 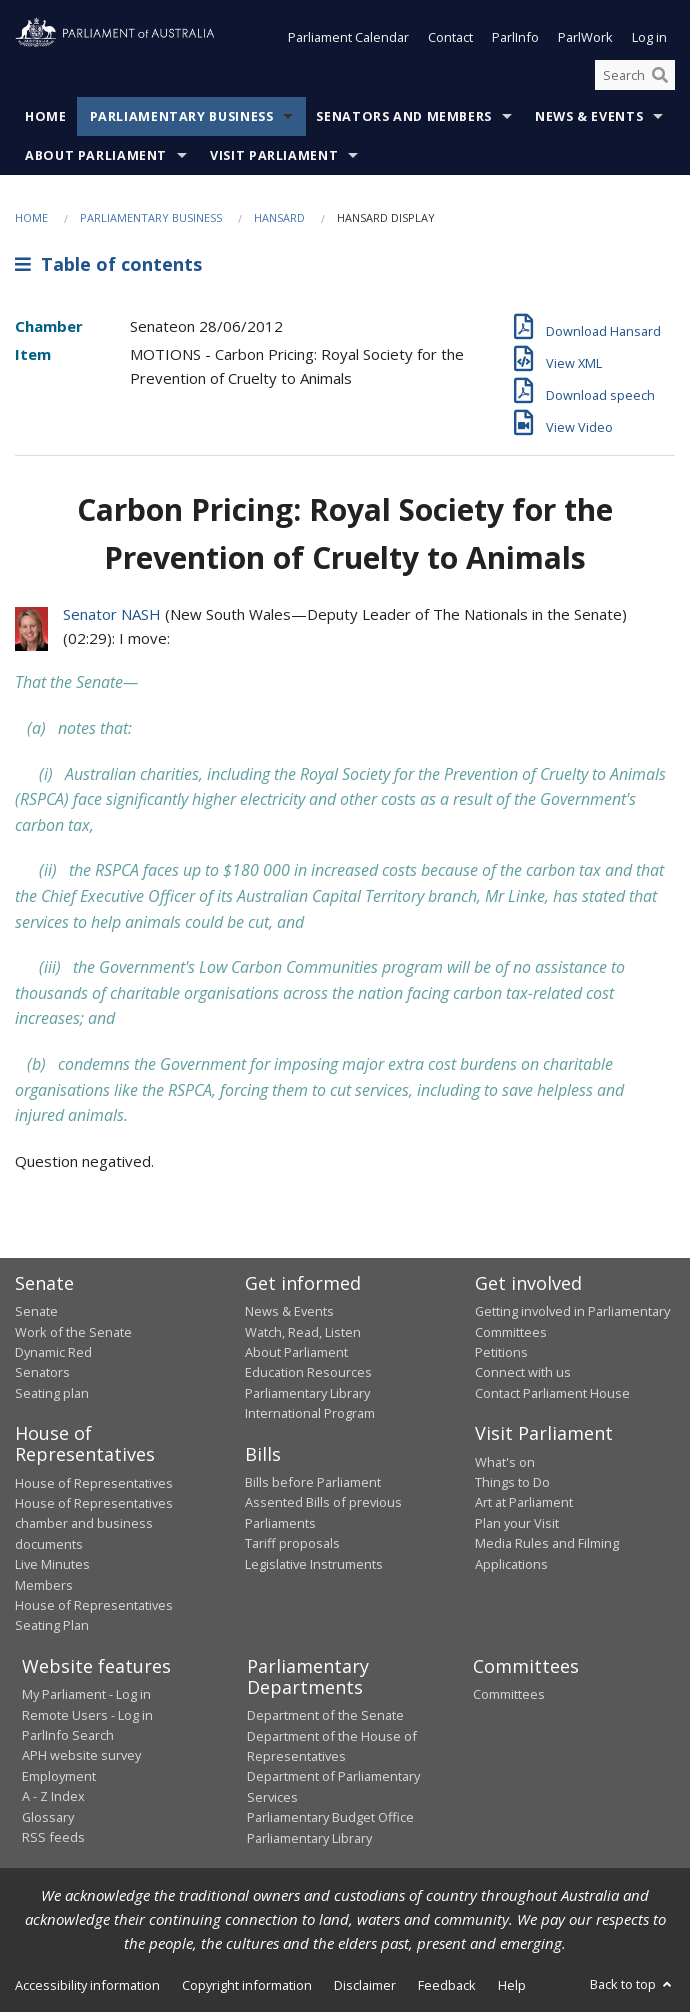 I want to click on Petitions, so click(x=501, y=1352).